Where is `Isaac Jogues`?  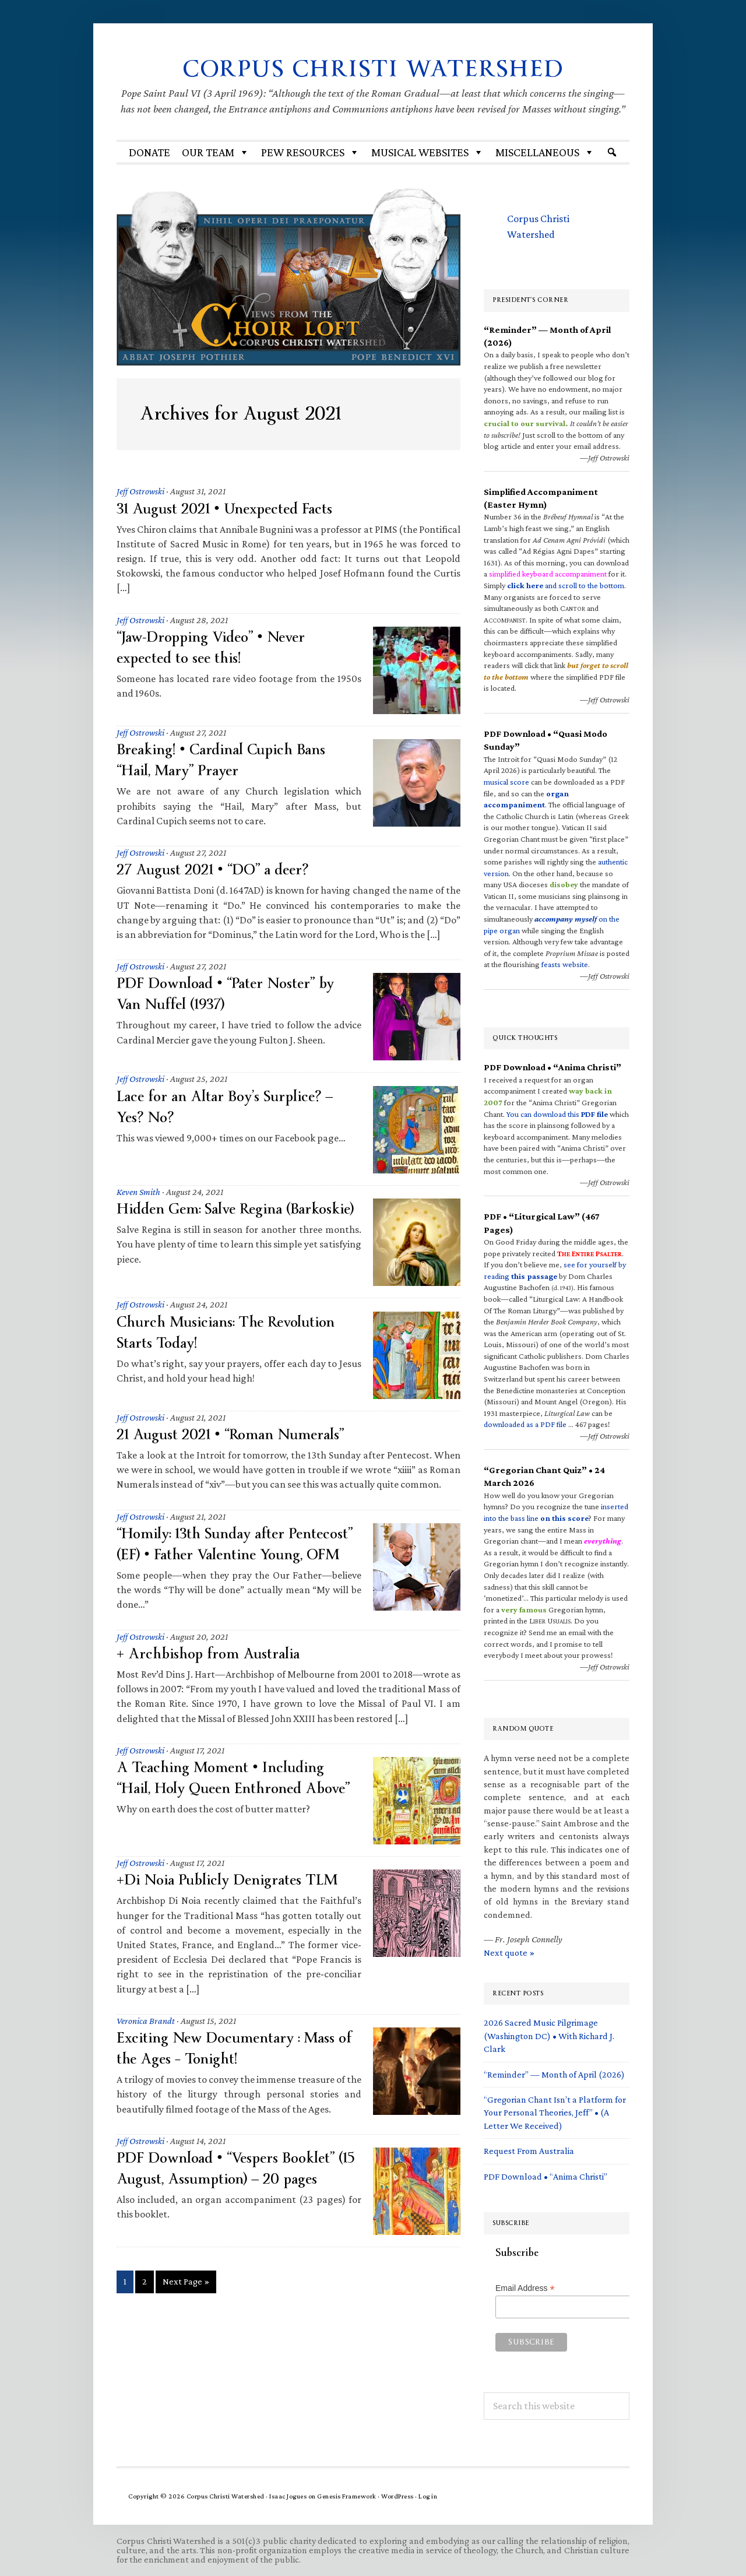
Isaac Jogues is located at coordinates (288, 2496).